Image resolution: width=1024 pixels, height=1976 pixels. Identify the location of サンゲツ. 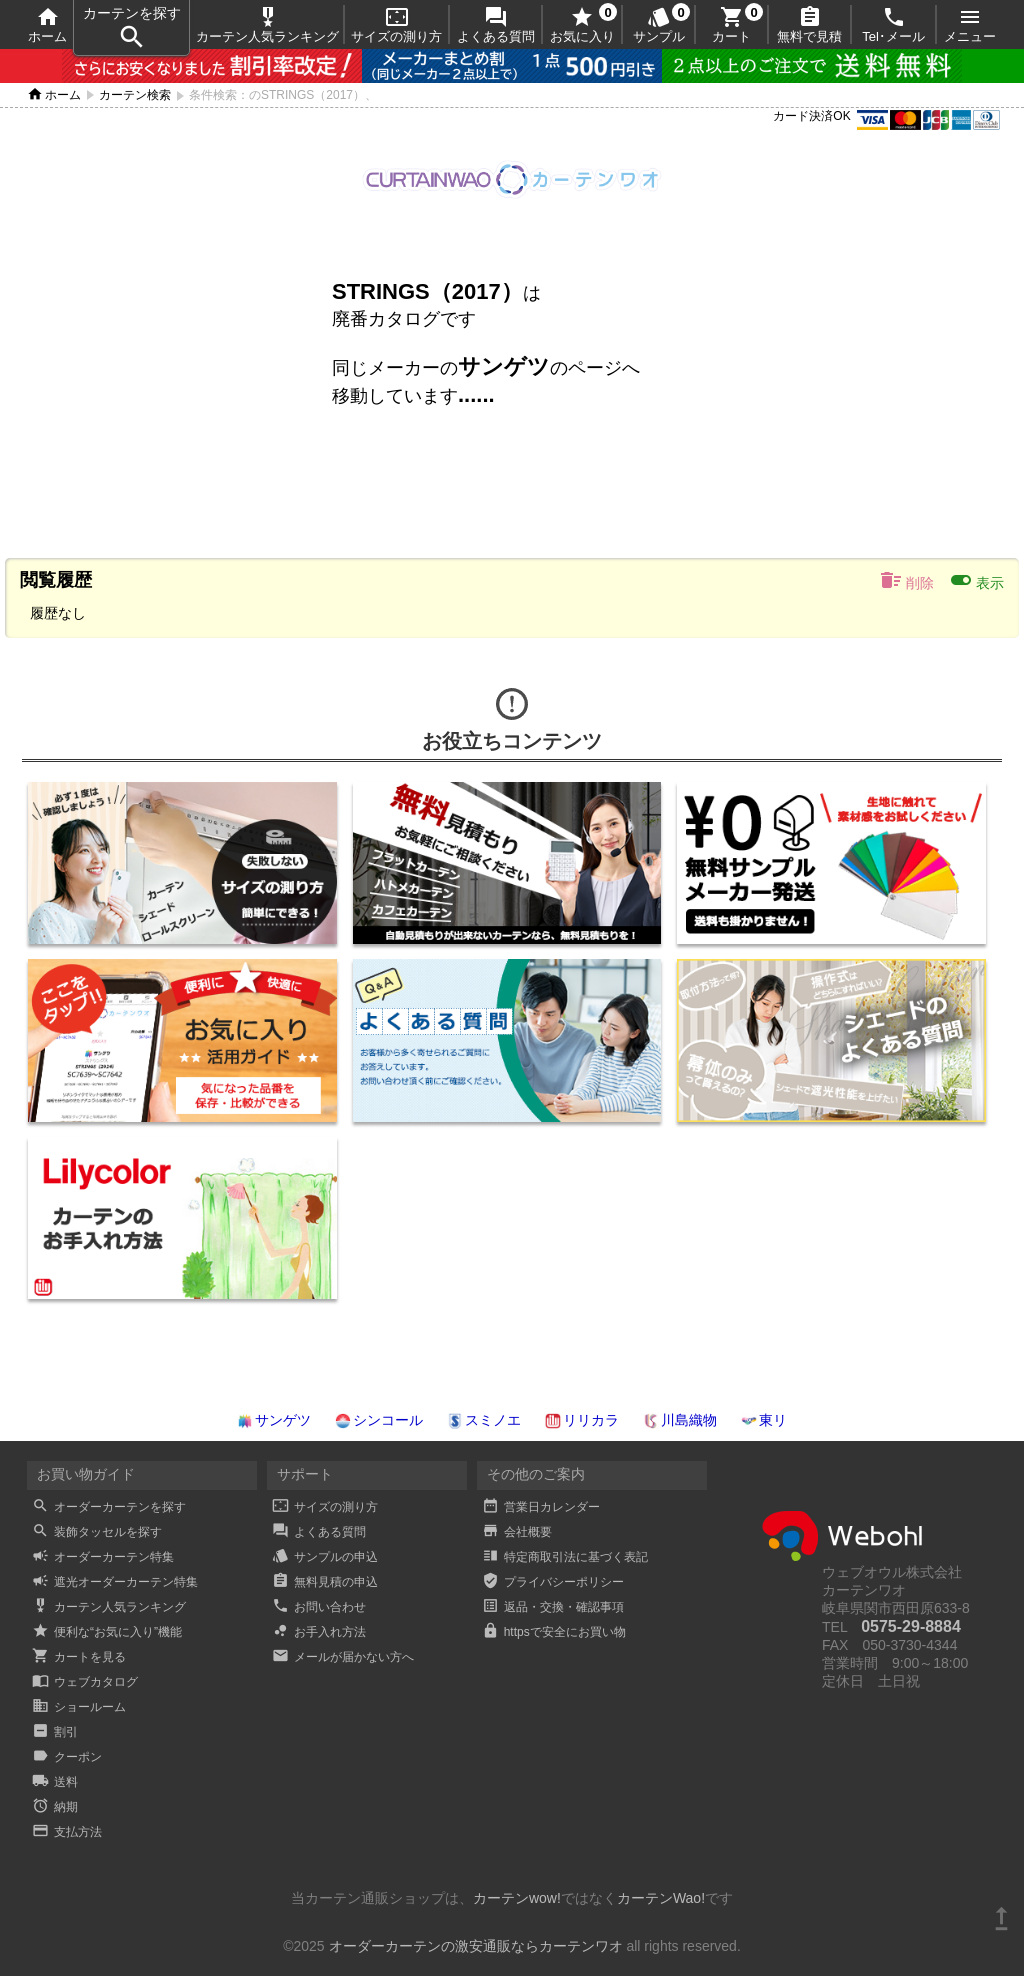
(274, 1420).